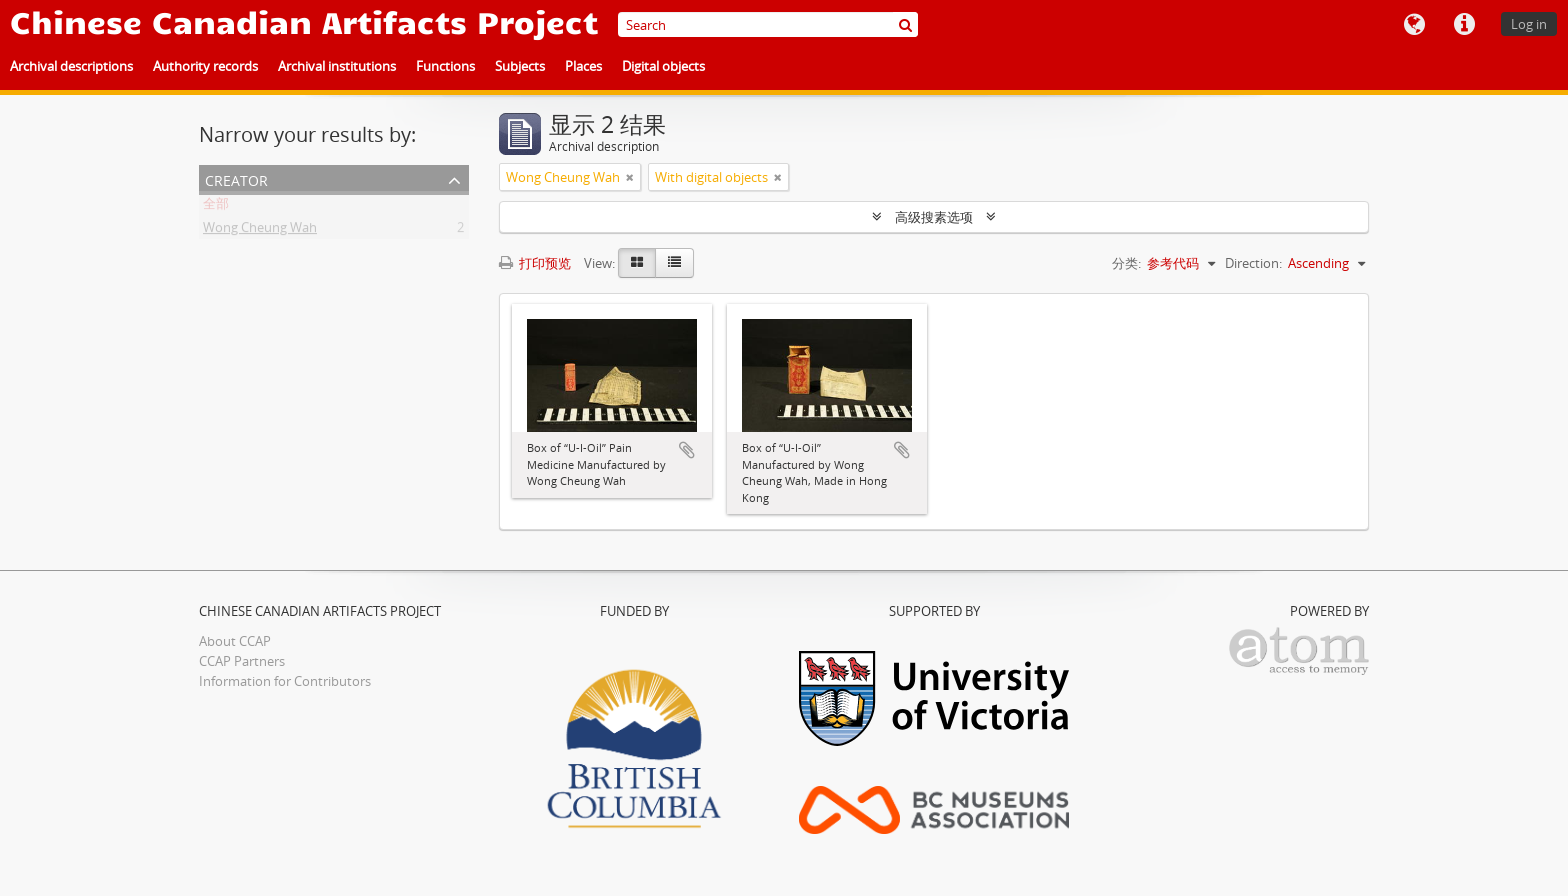  What do you see at coordinates (687, 450) in the screenshot?
I see `添加到剪贴板` at bounding box center [687, 450].